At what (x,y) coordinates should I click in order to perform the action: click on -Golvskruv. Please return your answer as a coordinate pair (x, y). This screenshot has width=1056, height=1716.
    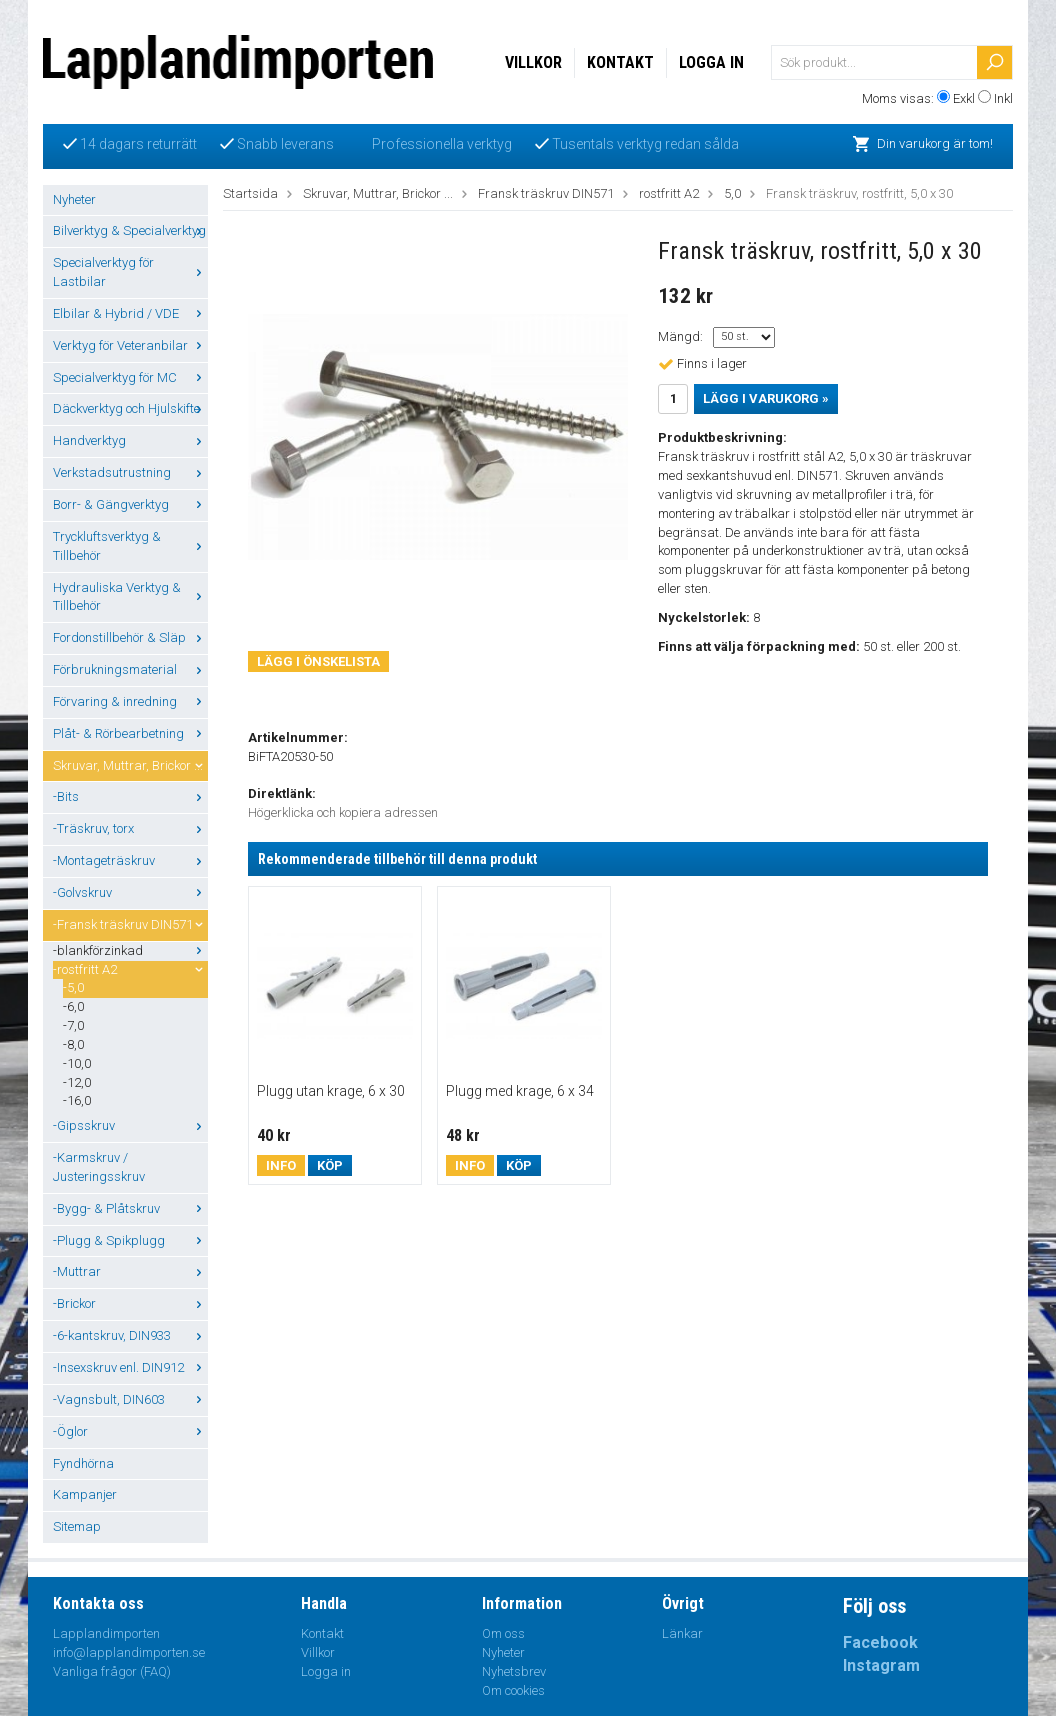
    Looking at the image, I should click on (130, 892).